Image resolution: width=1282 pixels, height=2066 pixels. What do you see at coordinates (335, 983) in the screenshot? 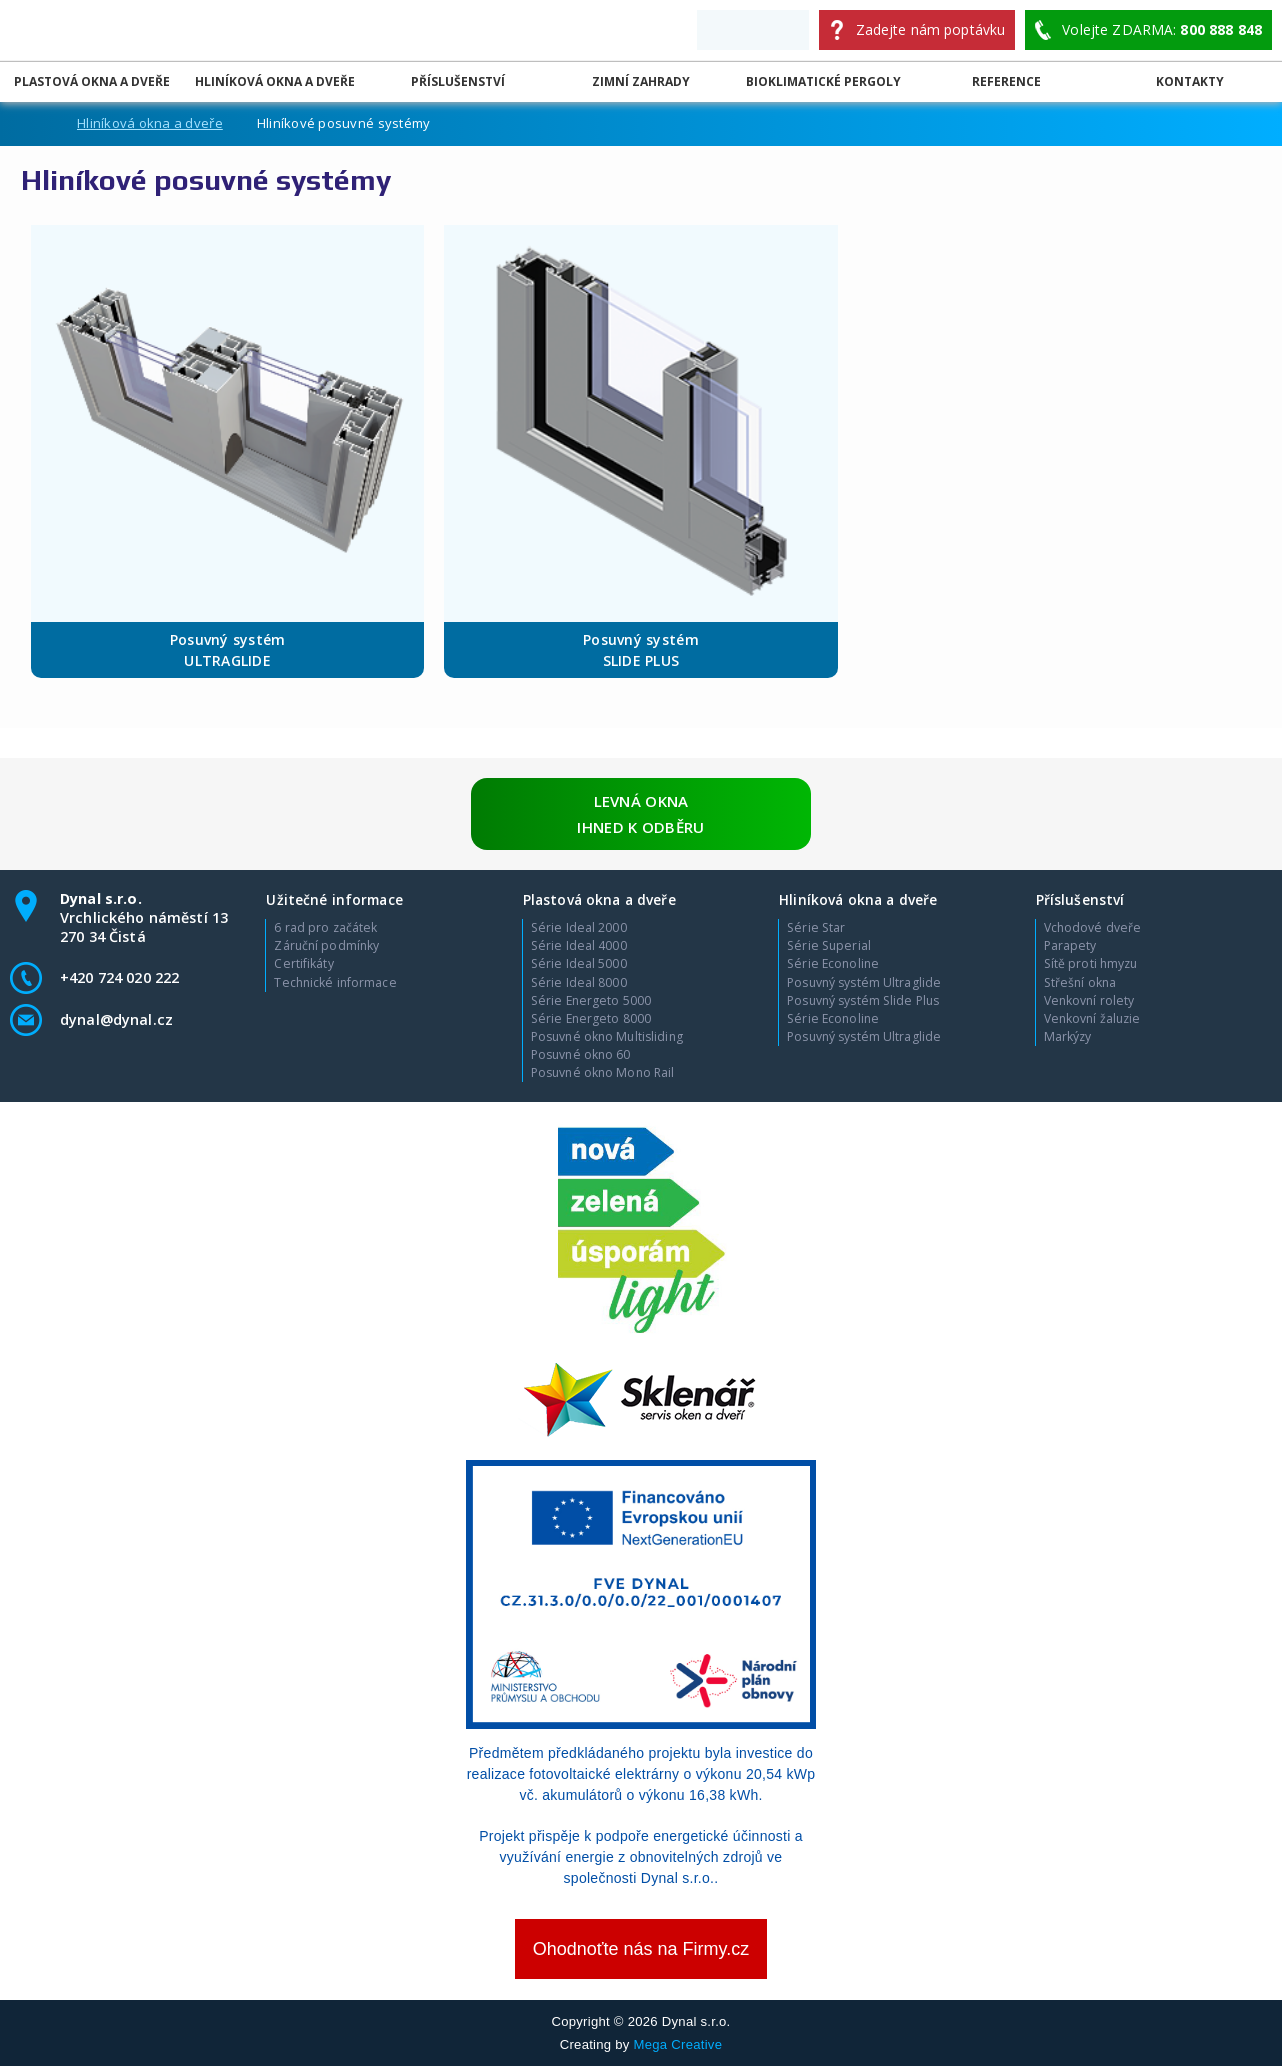
I see `Technické informace` at bounding box center [335, 983].